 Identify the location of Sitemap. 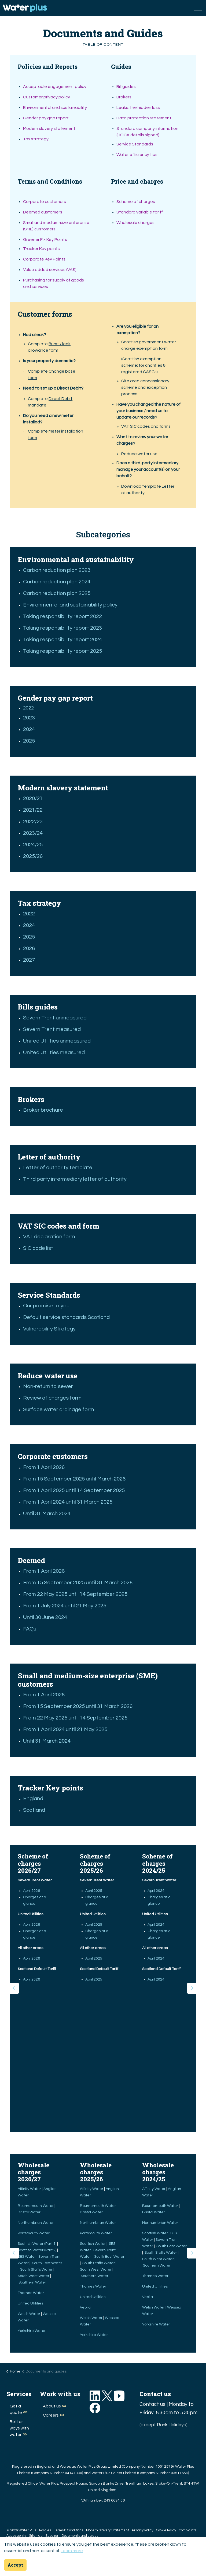
(35, 2536).